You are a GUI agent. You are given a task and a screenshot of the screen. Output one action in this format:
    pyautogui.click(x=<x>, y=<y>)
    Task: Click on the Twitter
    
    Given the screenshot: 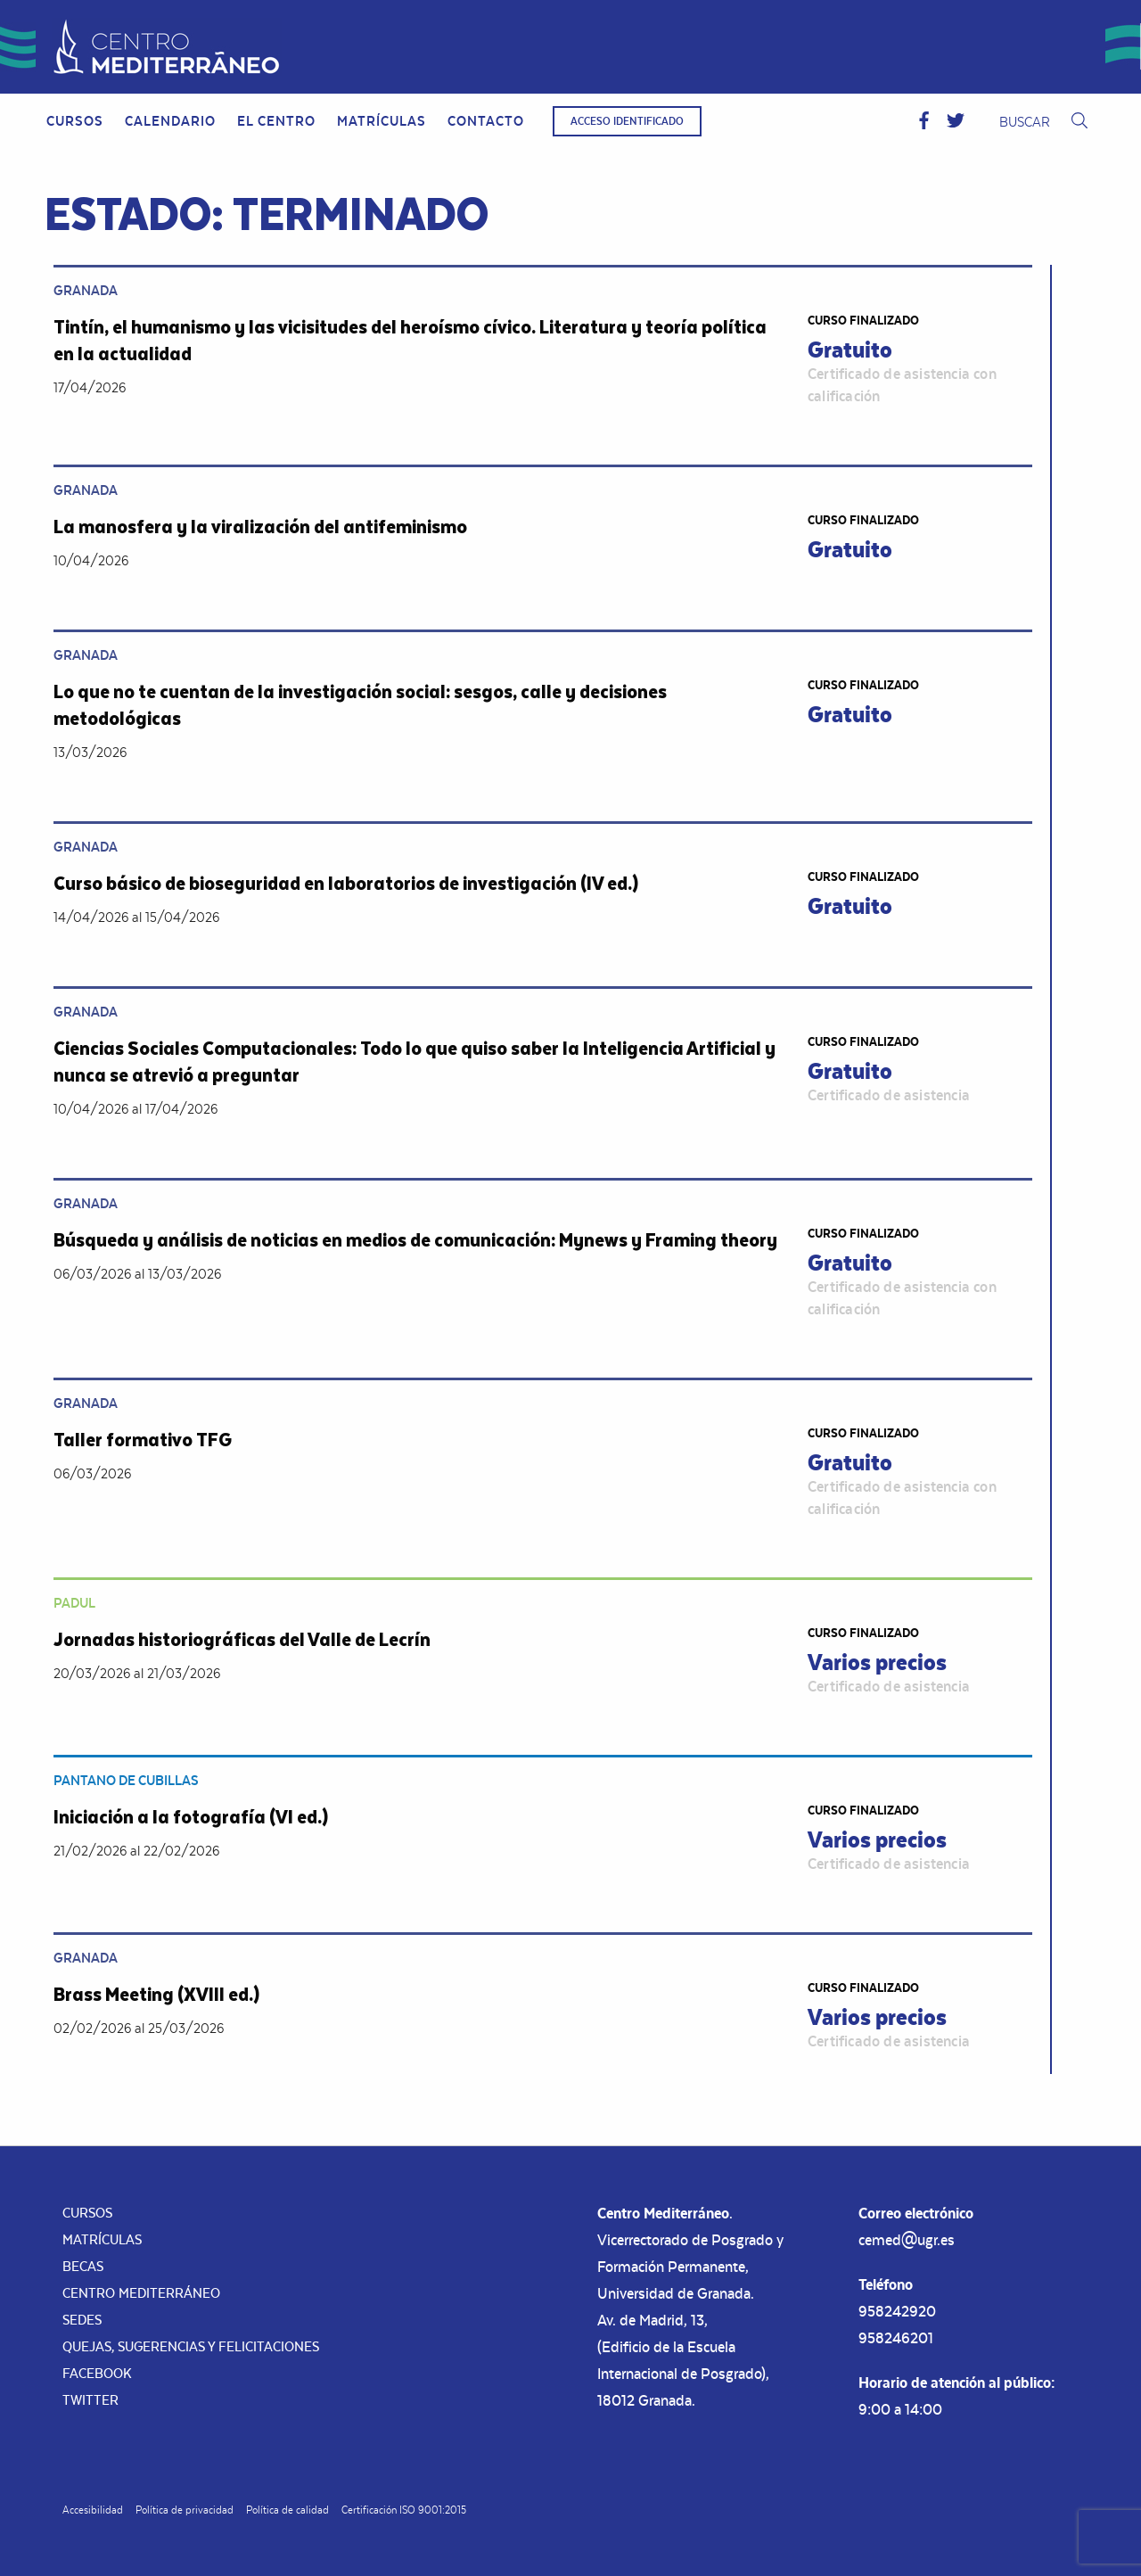 What is the action you would take?
    pyautogui.click(x=90, y=2399)
    